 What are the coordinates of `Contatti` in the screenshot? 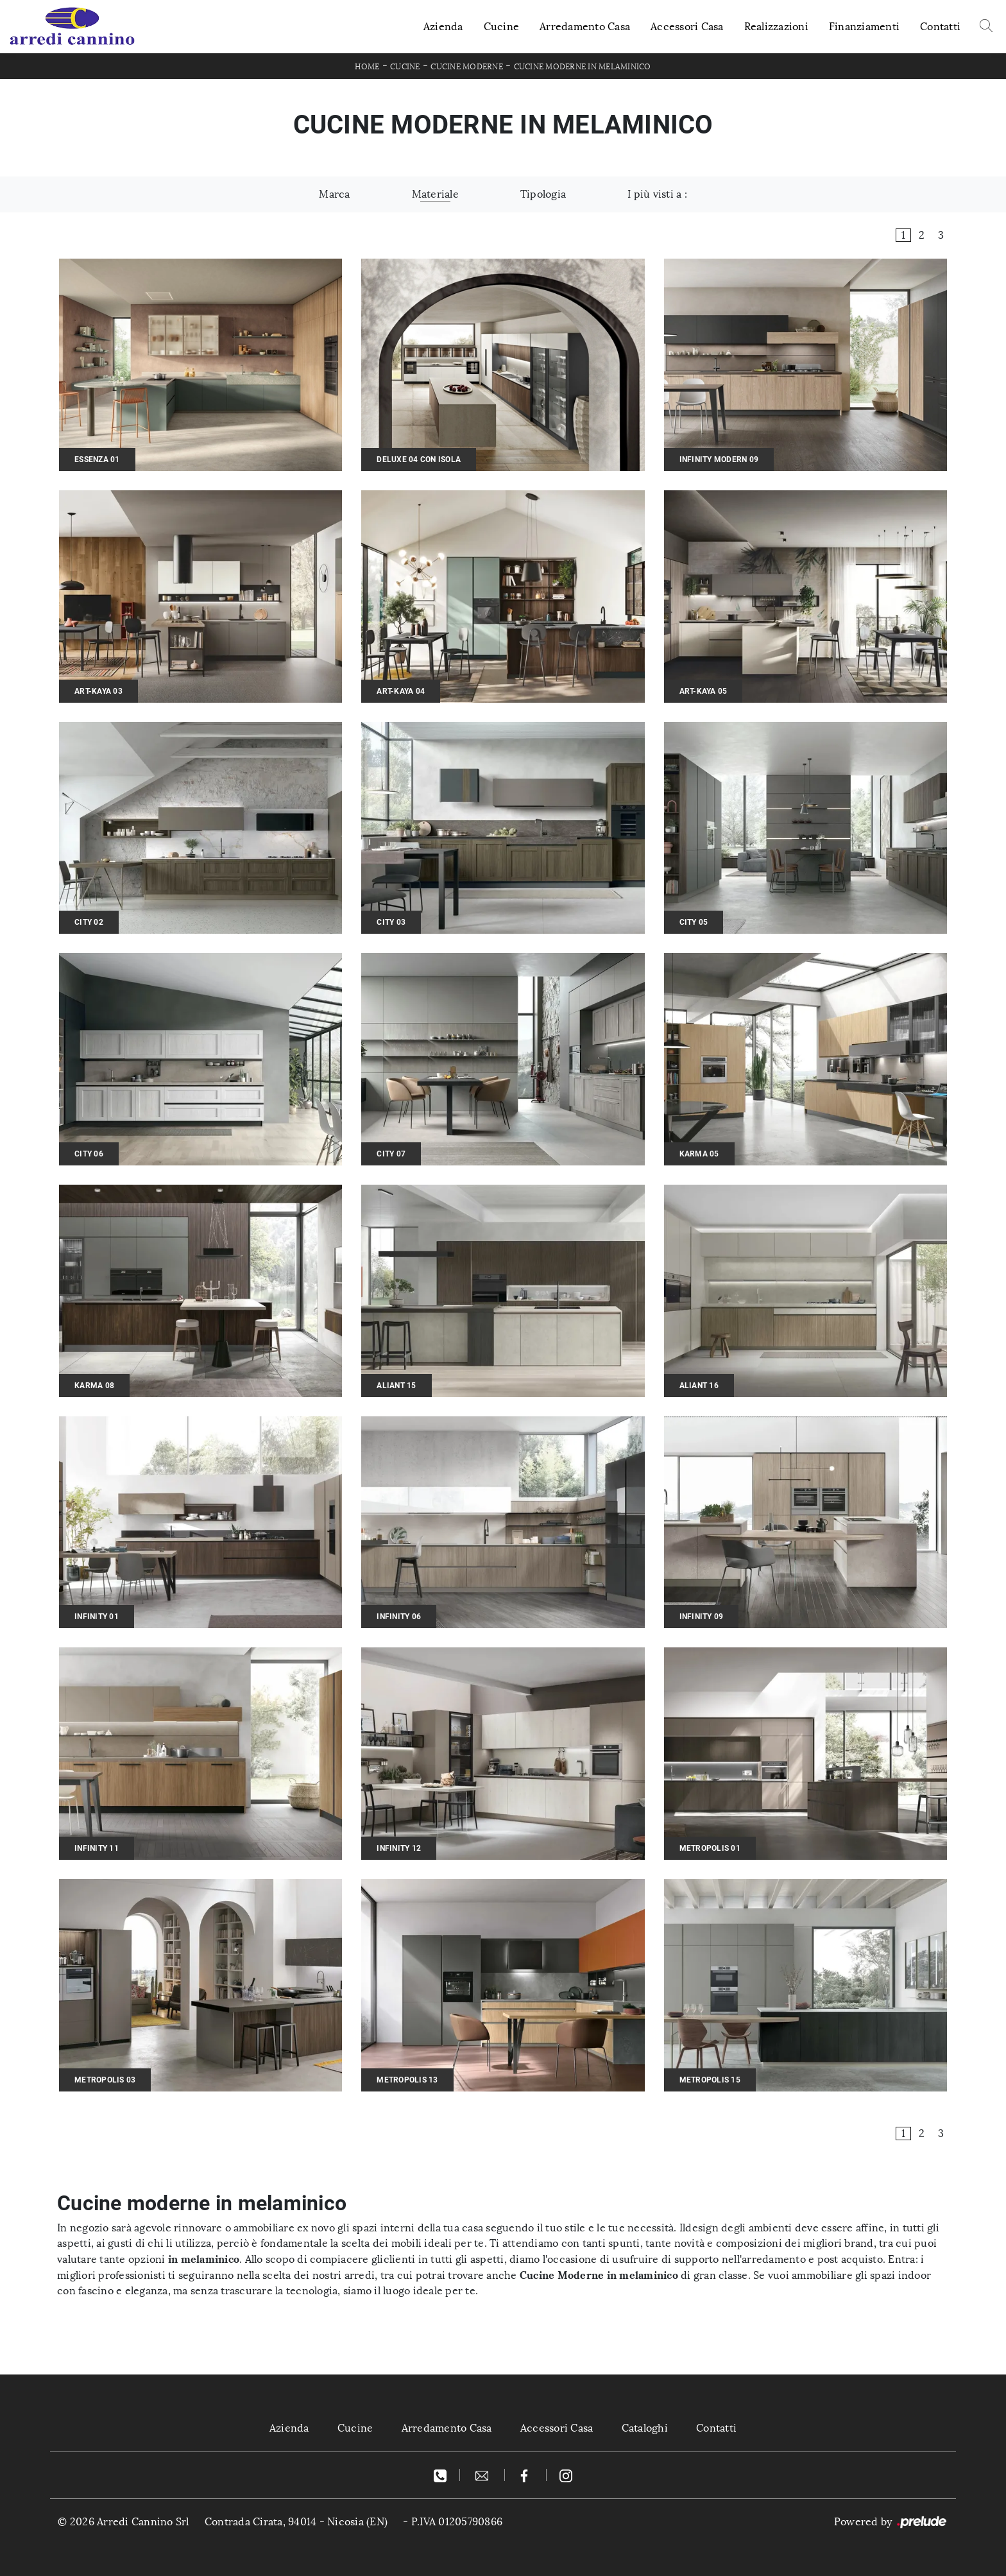 It's located at (940, 27).